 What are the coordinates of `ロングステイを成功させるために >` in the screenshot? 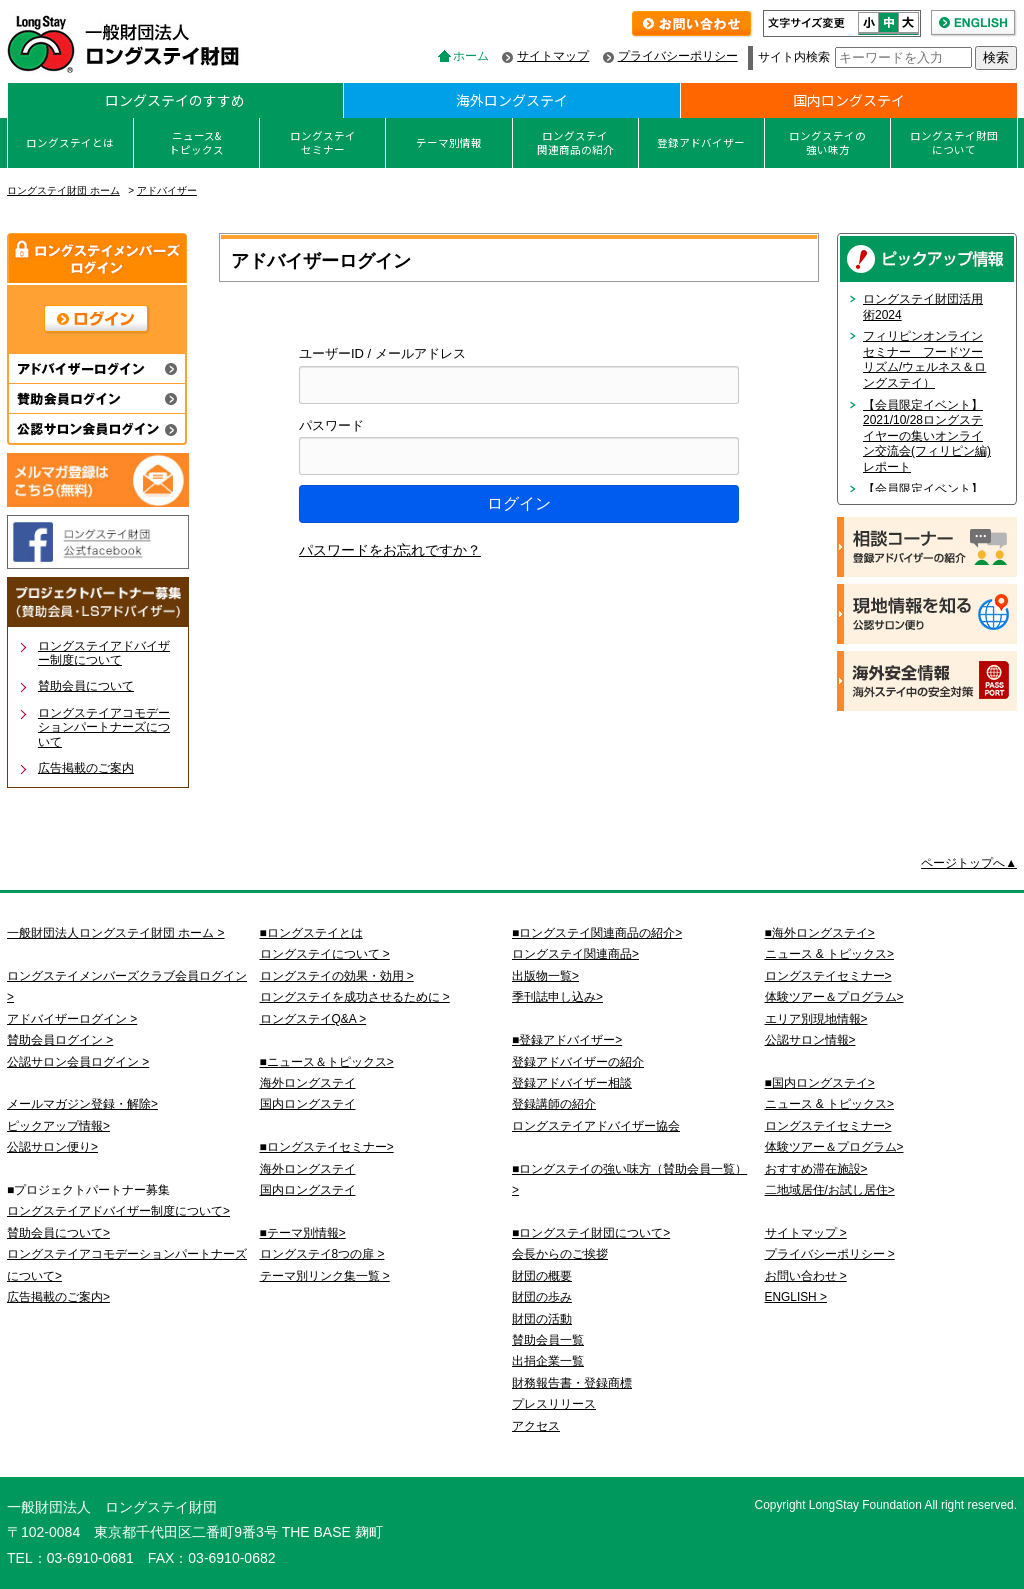 It's located at (355, 997).